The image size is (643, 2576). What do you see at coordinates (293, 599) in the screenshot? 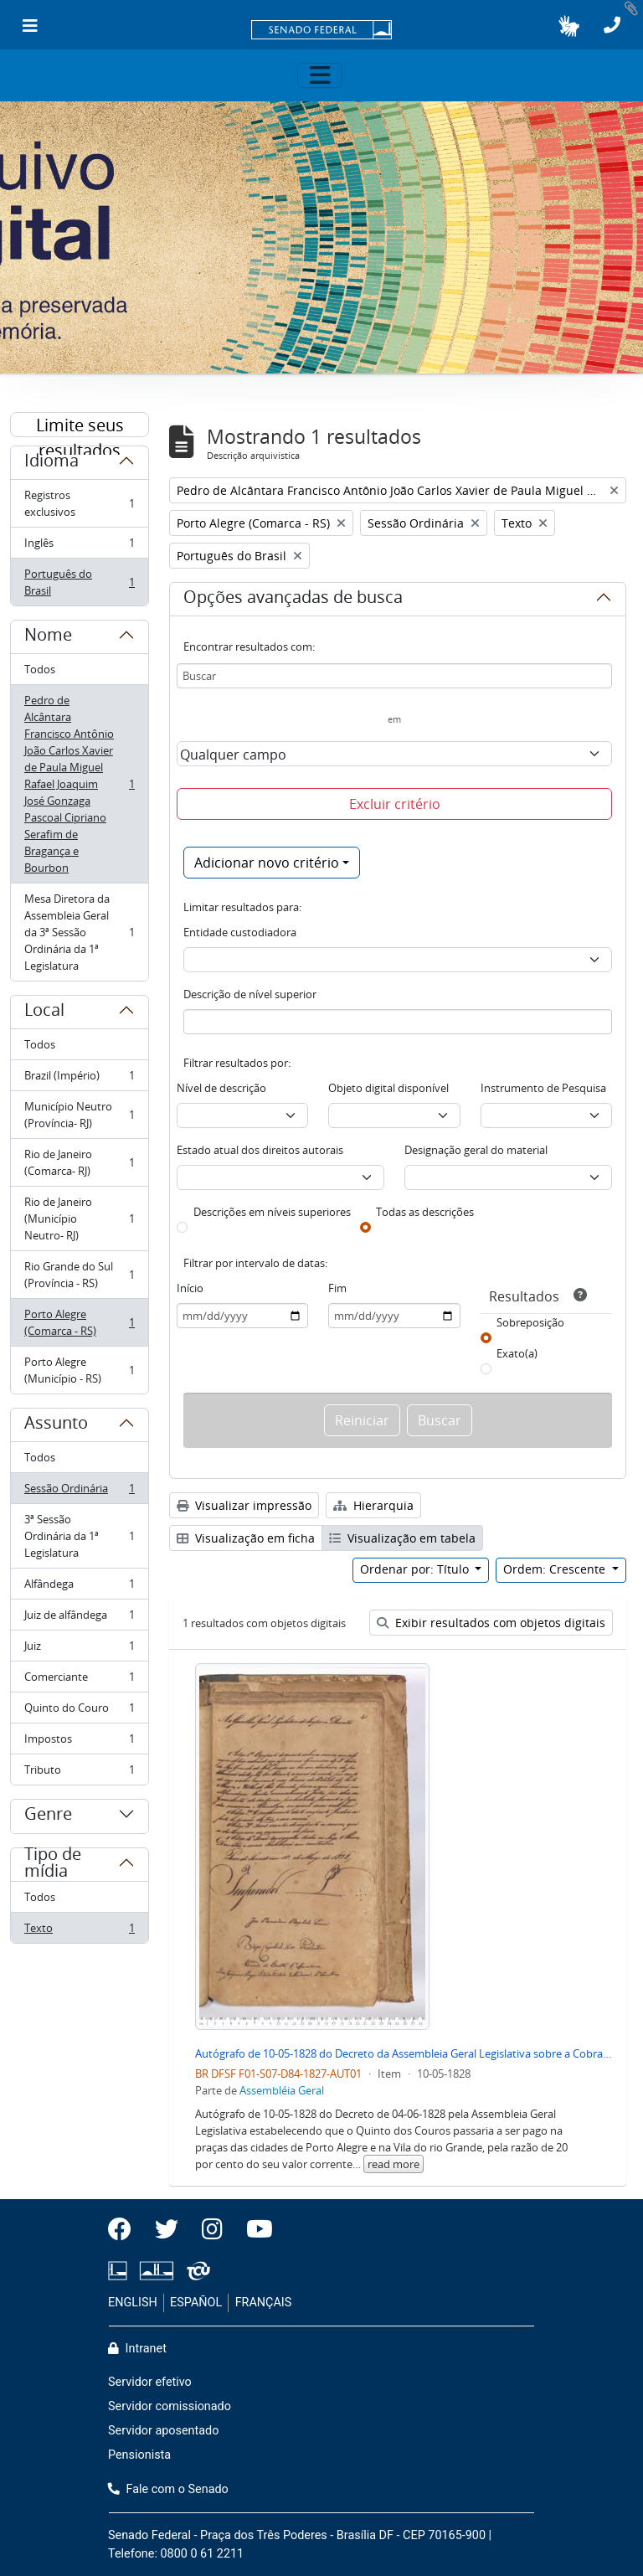
I see `Opções avançadas de busca` at bounding box center [293, 599].